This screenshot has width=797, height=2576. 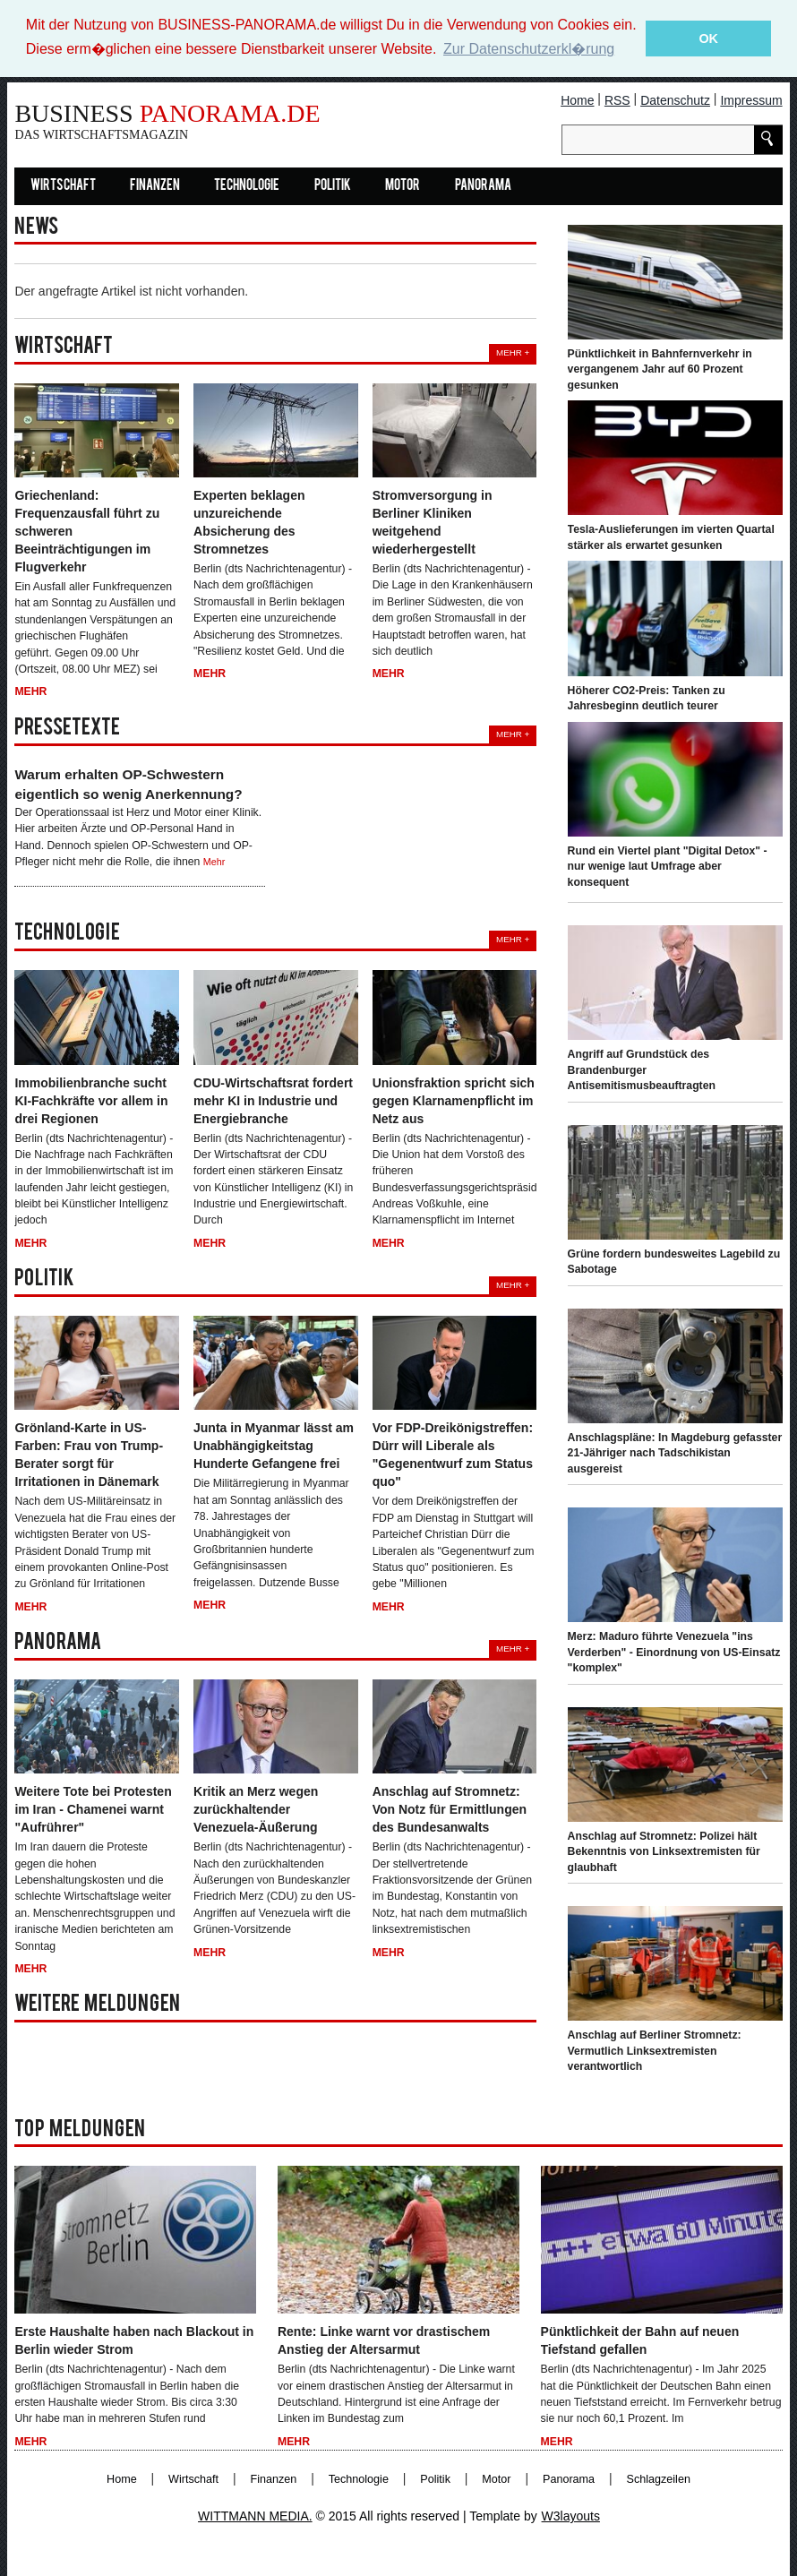 What do you see at coordinates (249, 522) in the screenshot?
I see `Experten beklagen unzureichende Absicherung des Stromnetzes` at bounding box center [249, 522].